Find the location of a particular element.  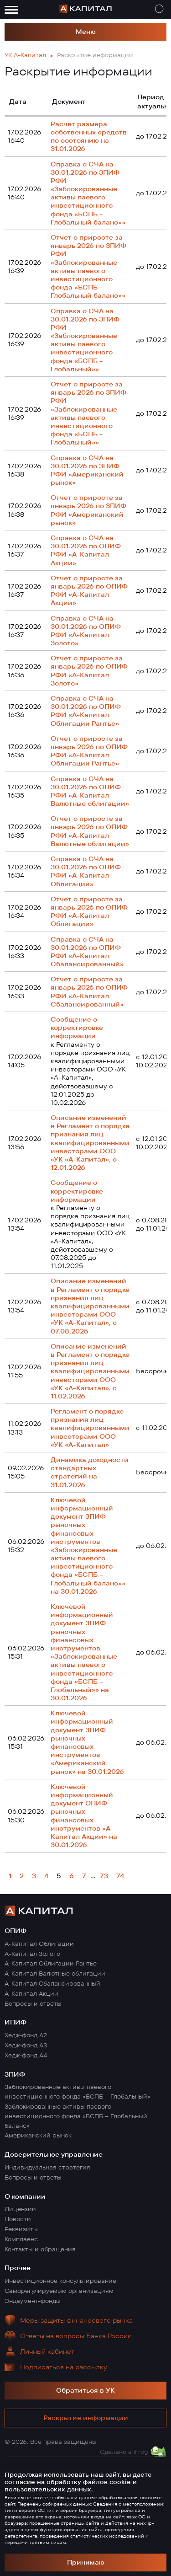

Динамика доходности стандартных стратегий на 31.01.2026 is located at coordinates (90, 1472).